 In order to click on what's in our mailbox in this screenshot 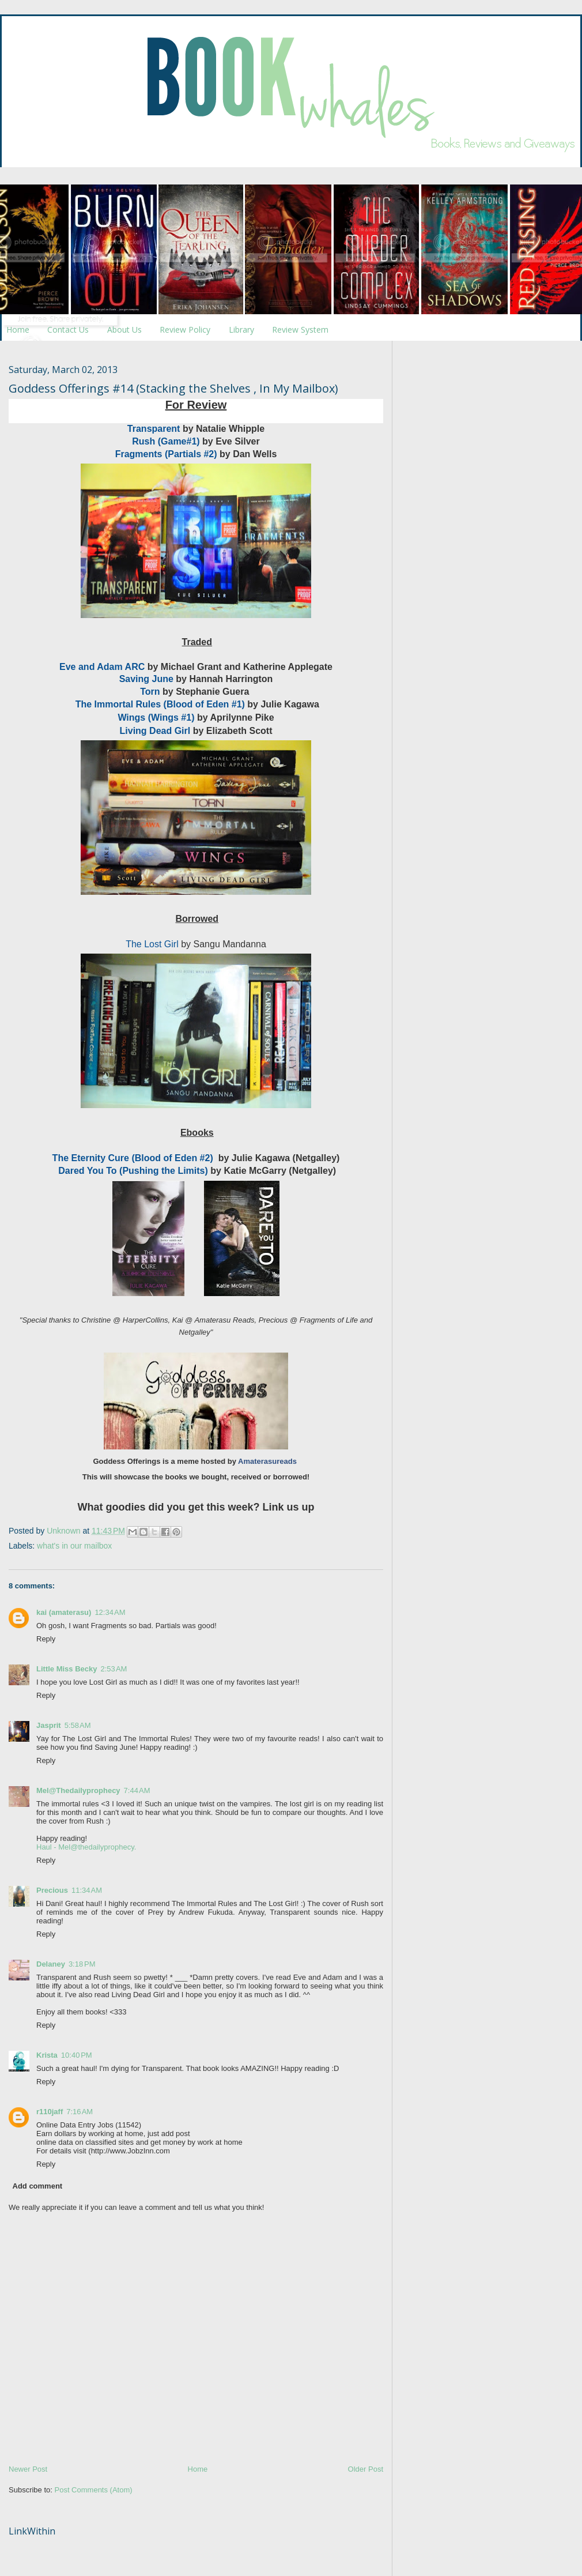, I will do `click(74, 1545)`.